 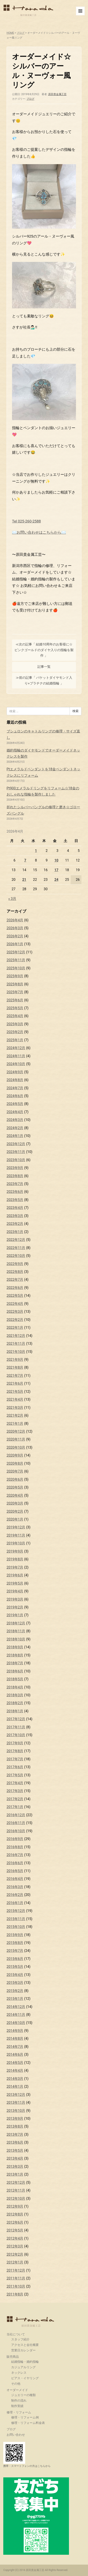 What do you see at coordinates (15, 1599) in the screenshot?
I see `2019年3月` at bounding box center [15, 1599].